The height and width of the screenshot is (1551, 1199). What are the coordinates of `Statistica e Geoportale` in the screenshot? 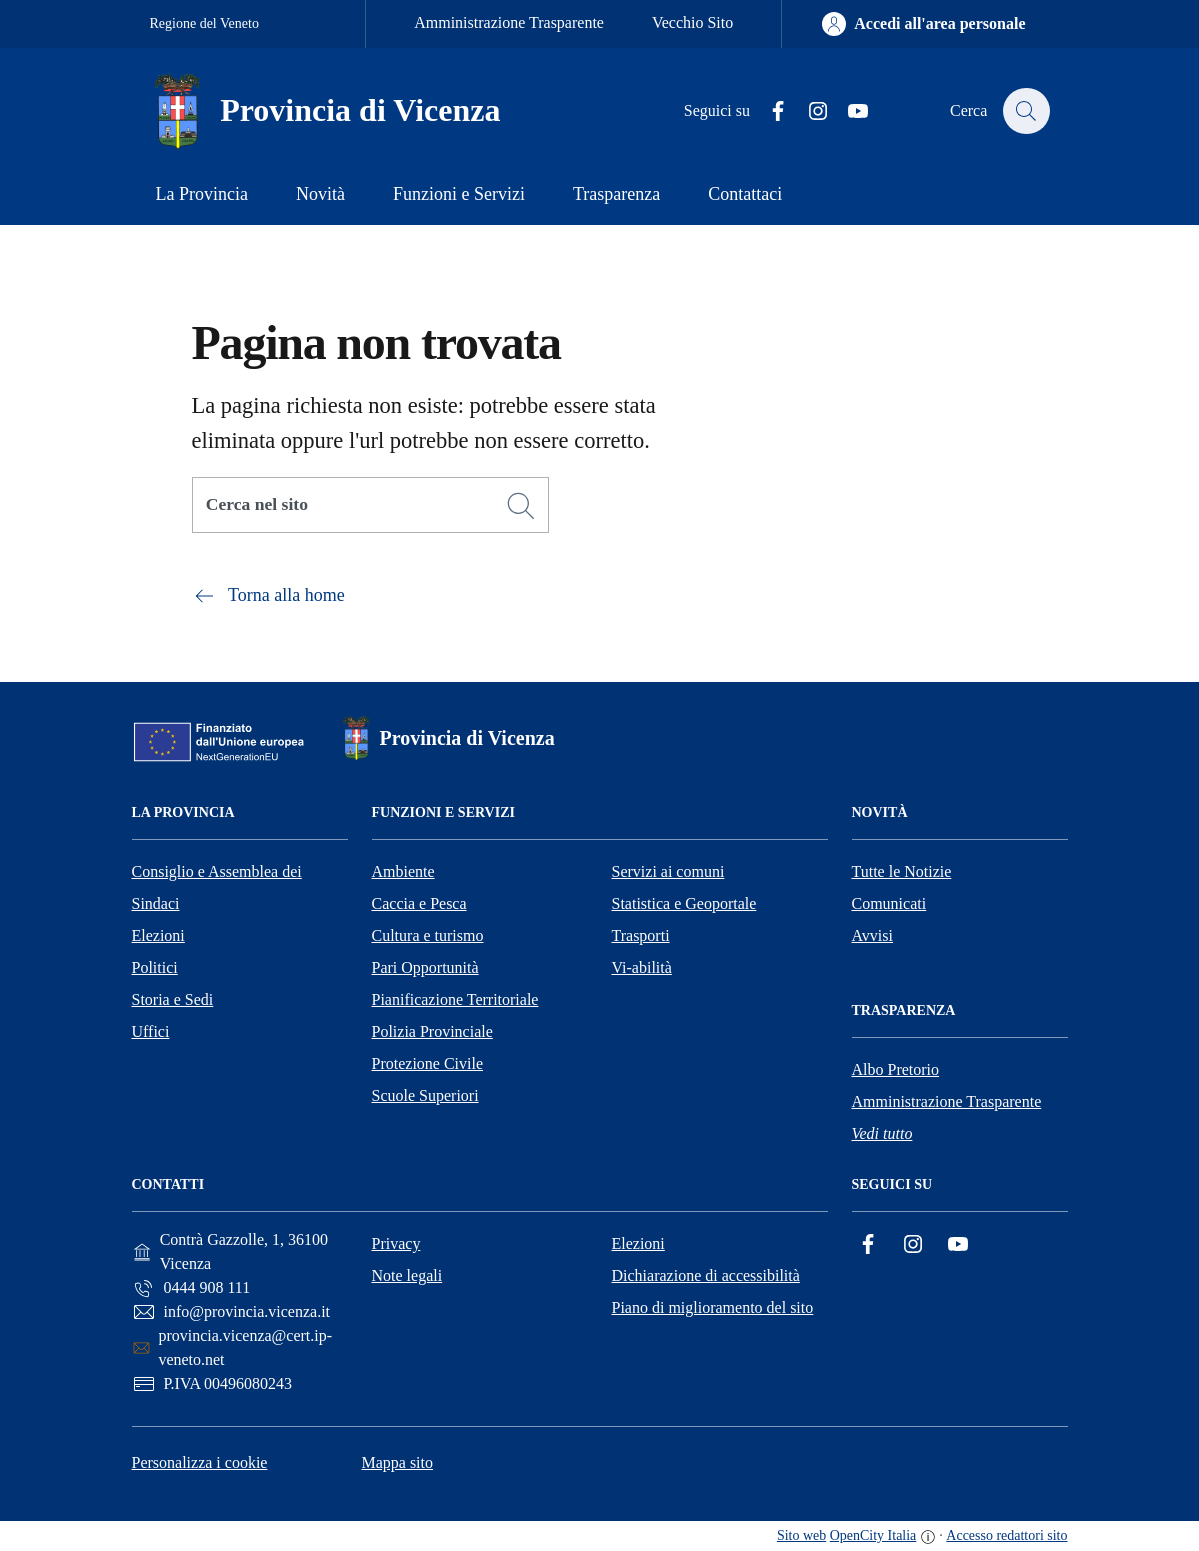 It's located at (684, 903).